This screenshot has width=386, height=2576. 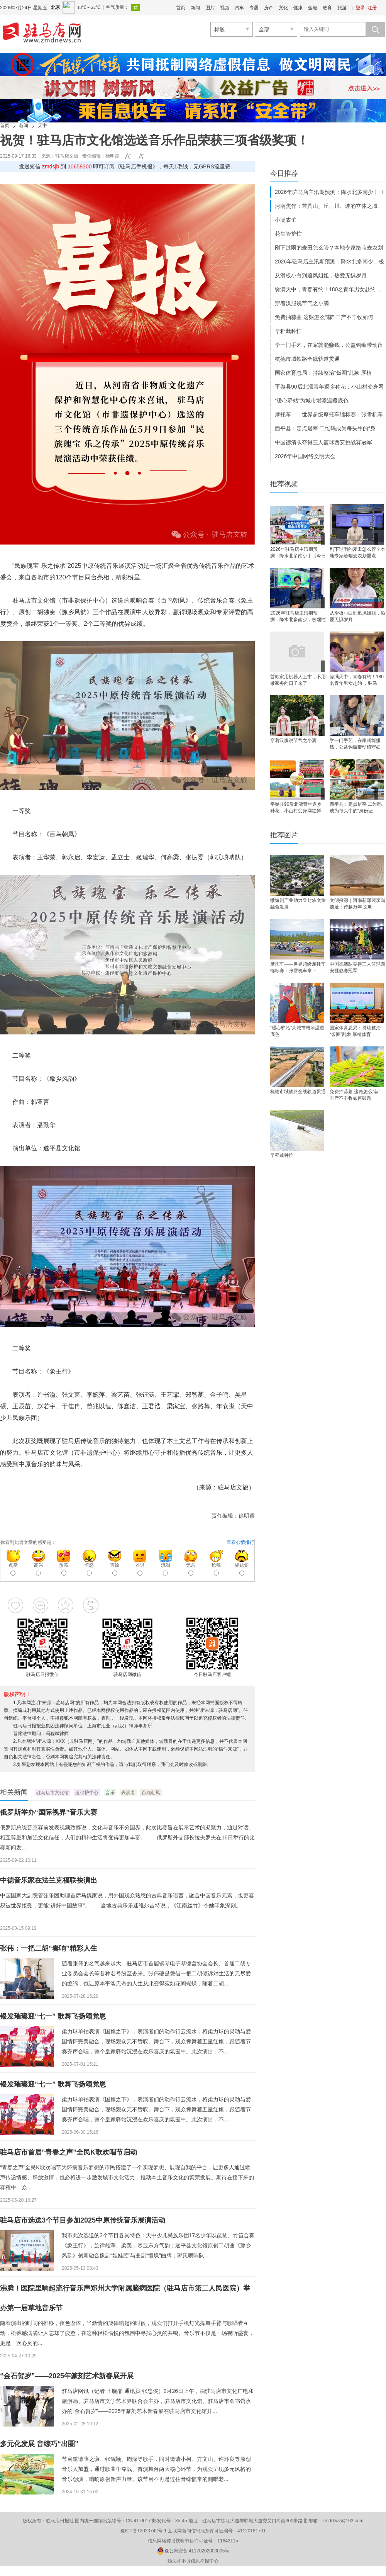 What do you see at coordinates (298, 904) in the screenshot?
I see `微短剧产业助力登封农文旅融合发展` at bounding box center [298, 904].